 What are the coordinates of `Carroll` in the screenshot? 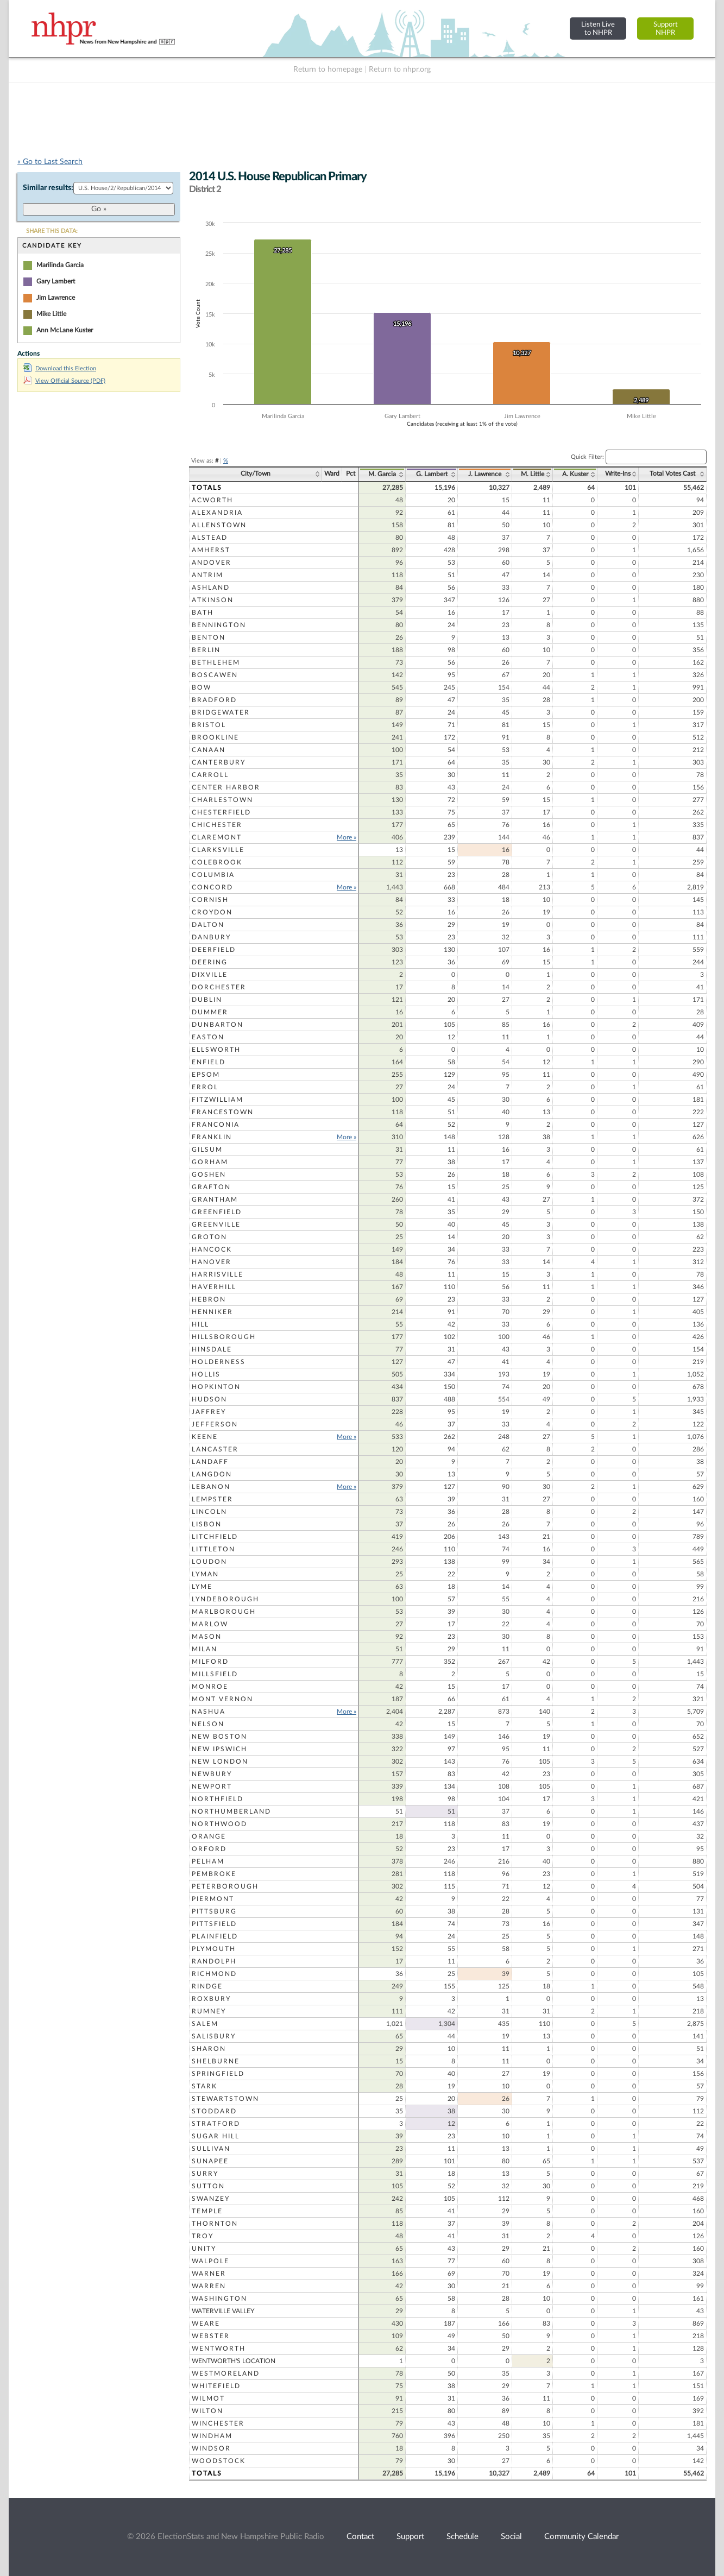 It's located at (210, 775).